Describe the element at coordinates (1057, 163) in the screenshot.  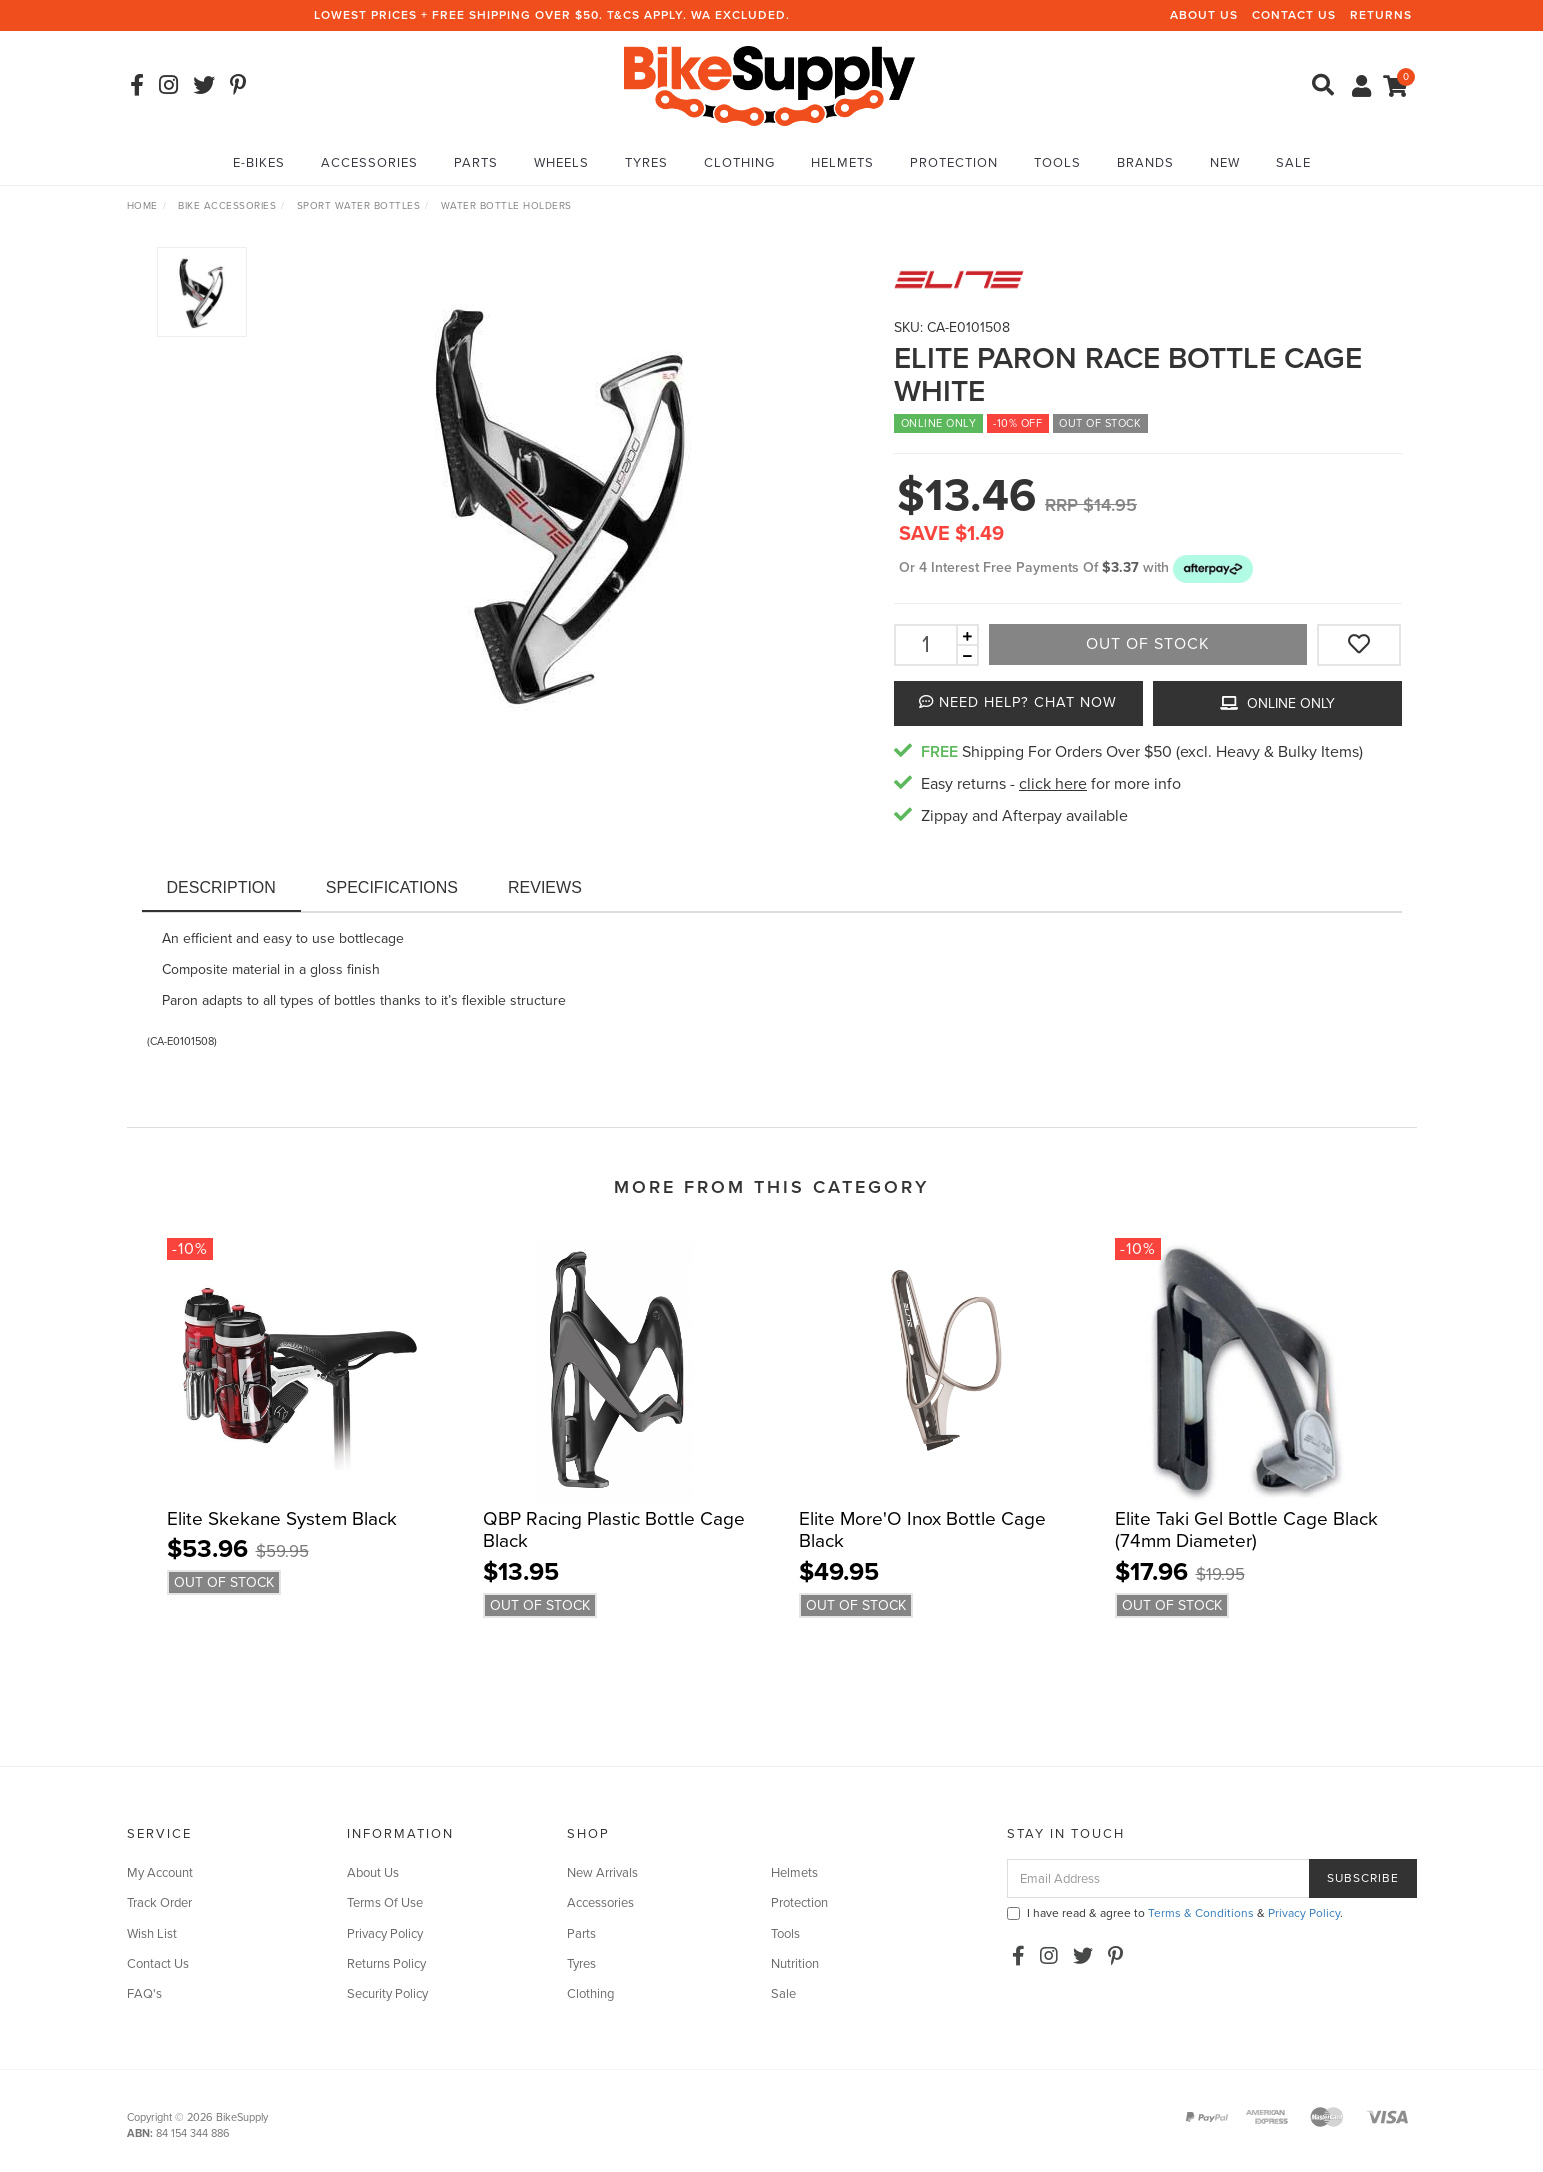
I see `Tools` at that location.